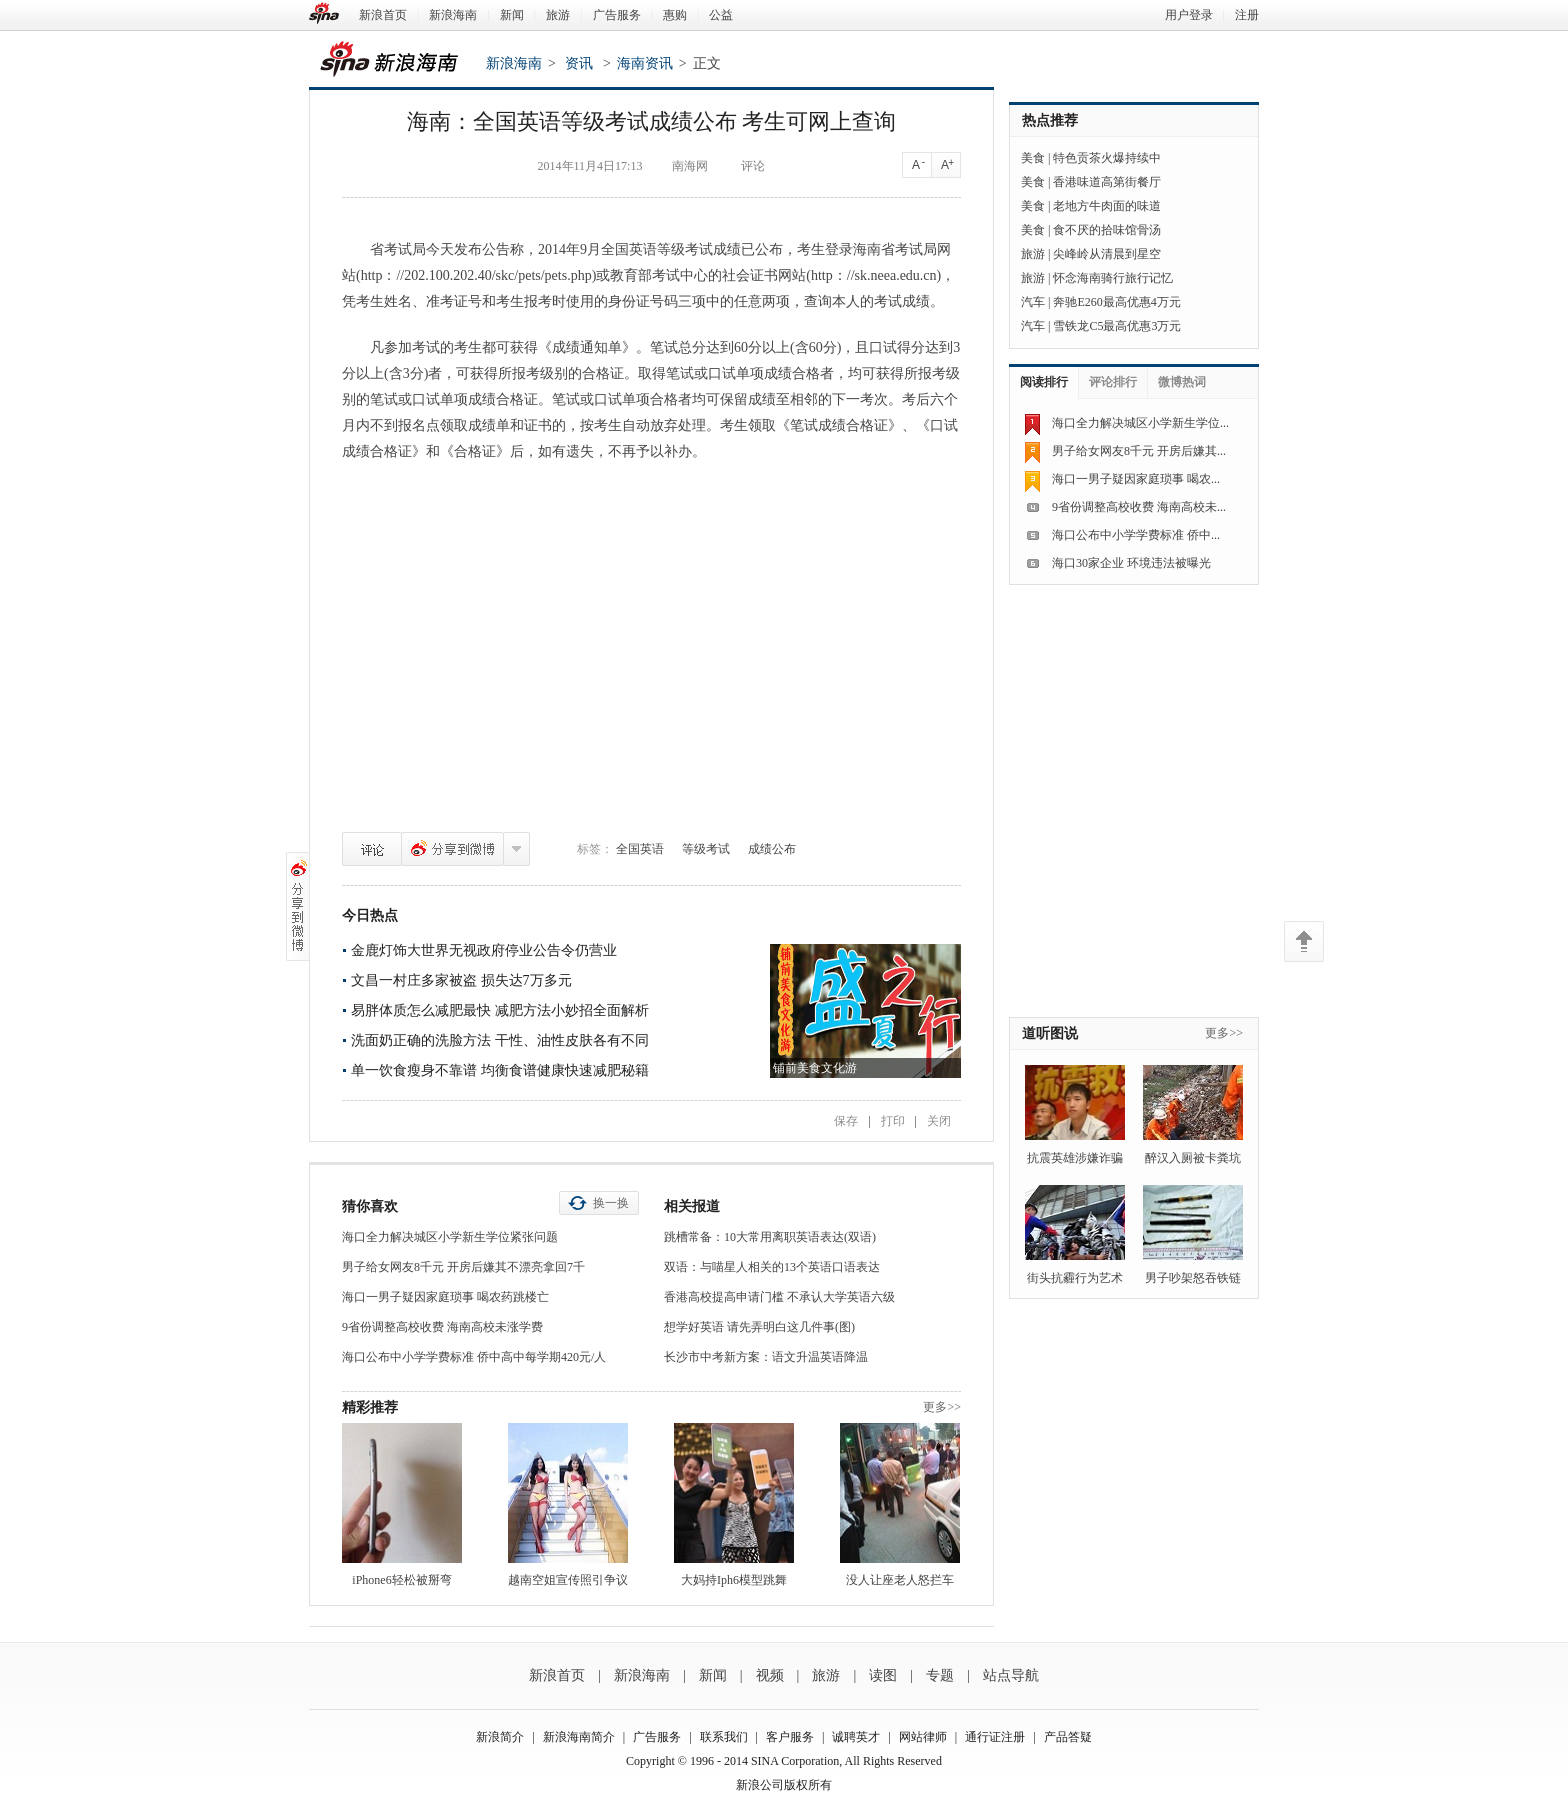  I want to click on 阅读排行, so click(1044, 382).